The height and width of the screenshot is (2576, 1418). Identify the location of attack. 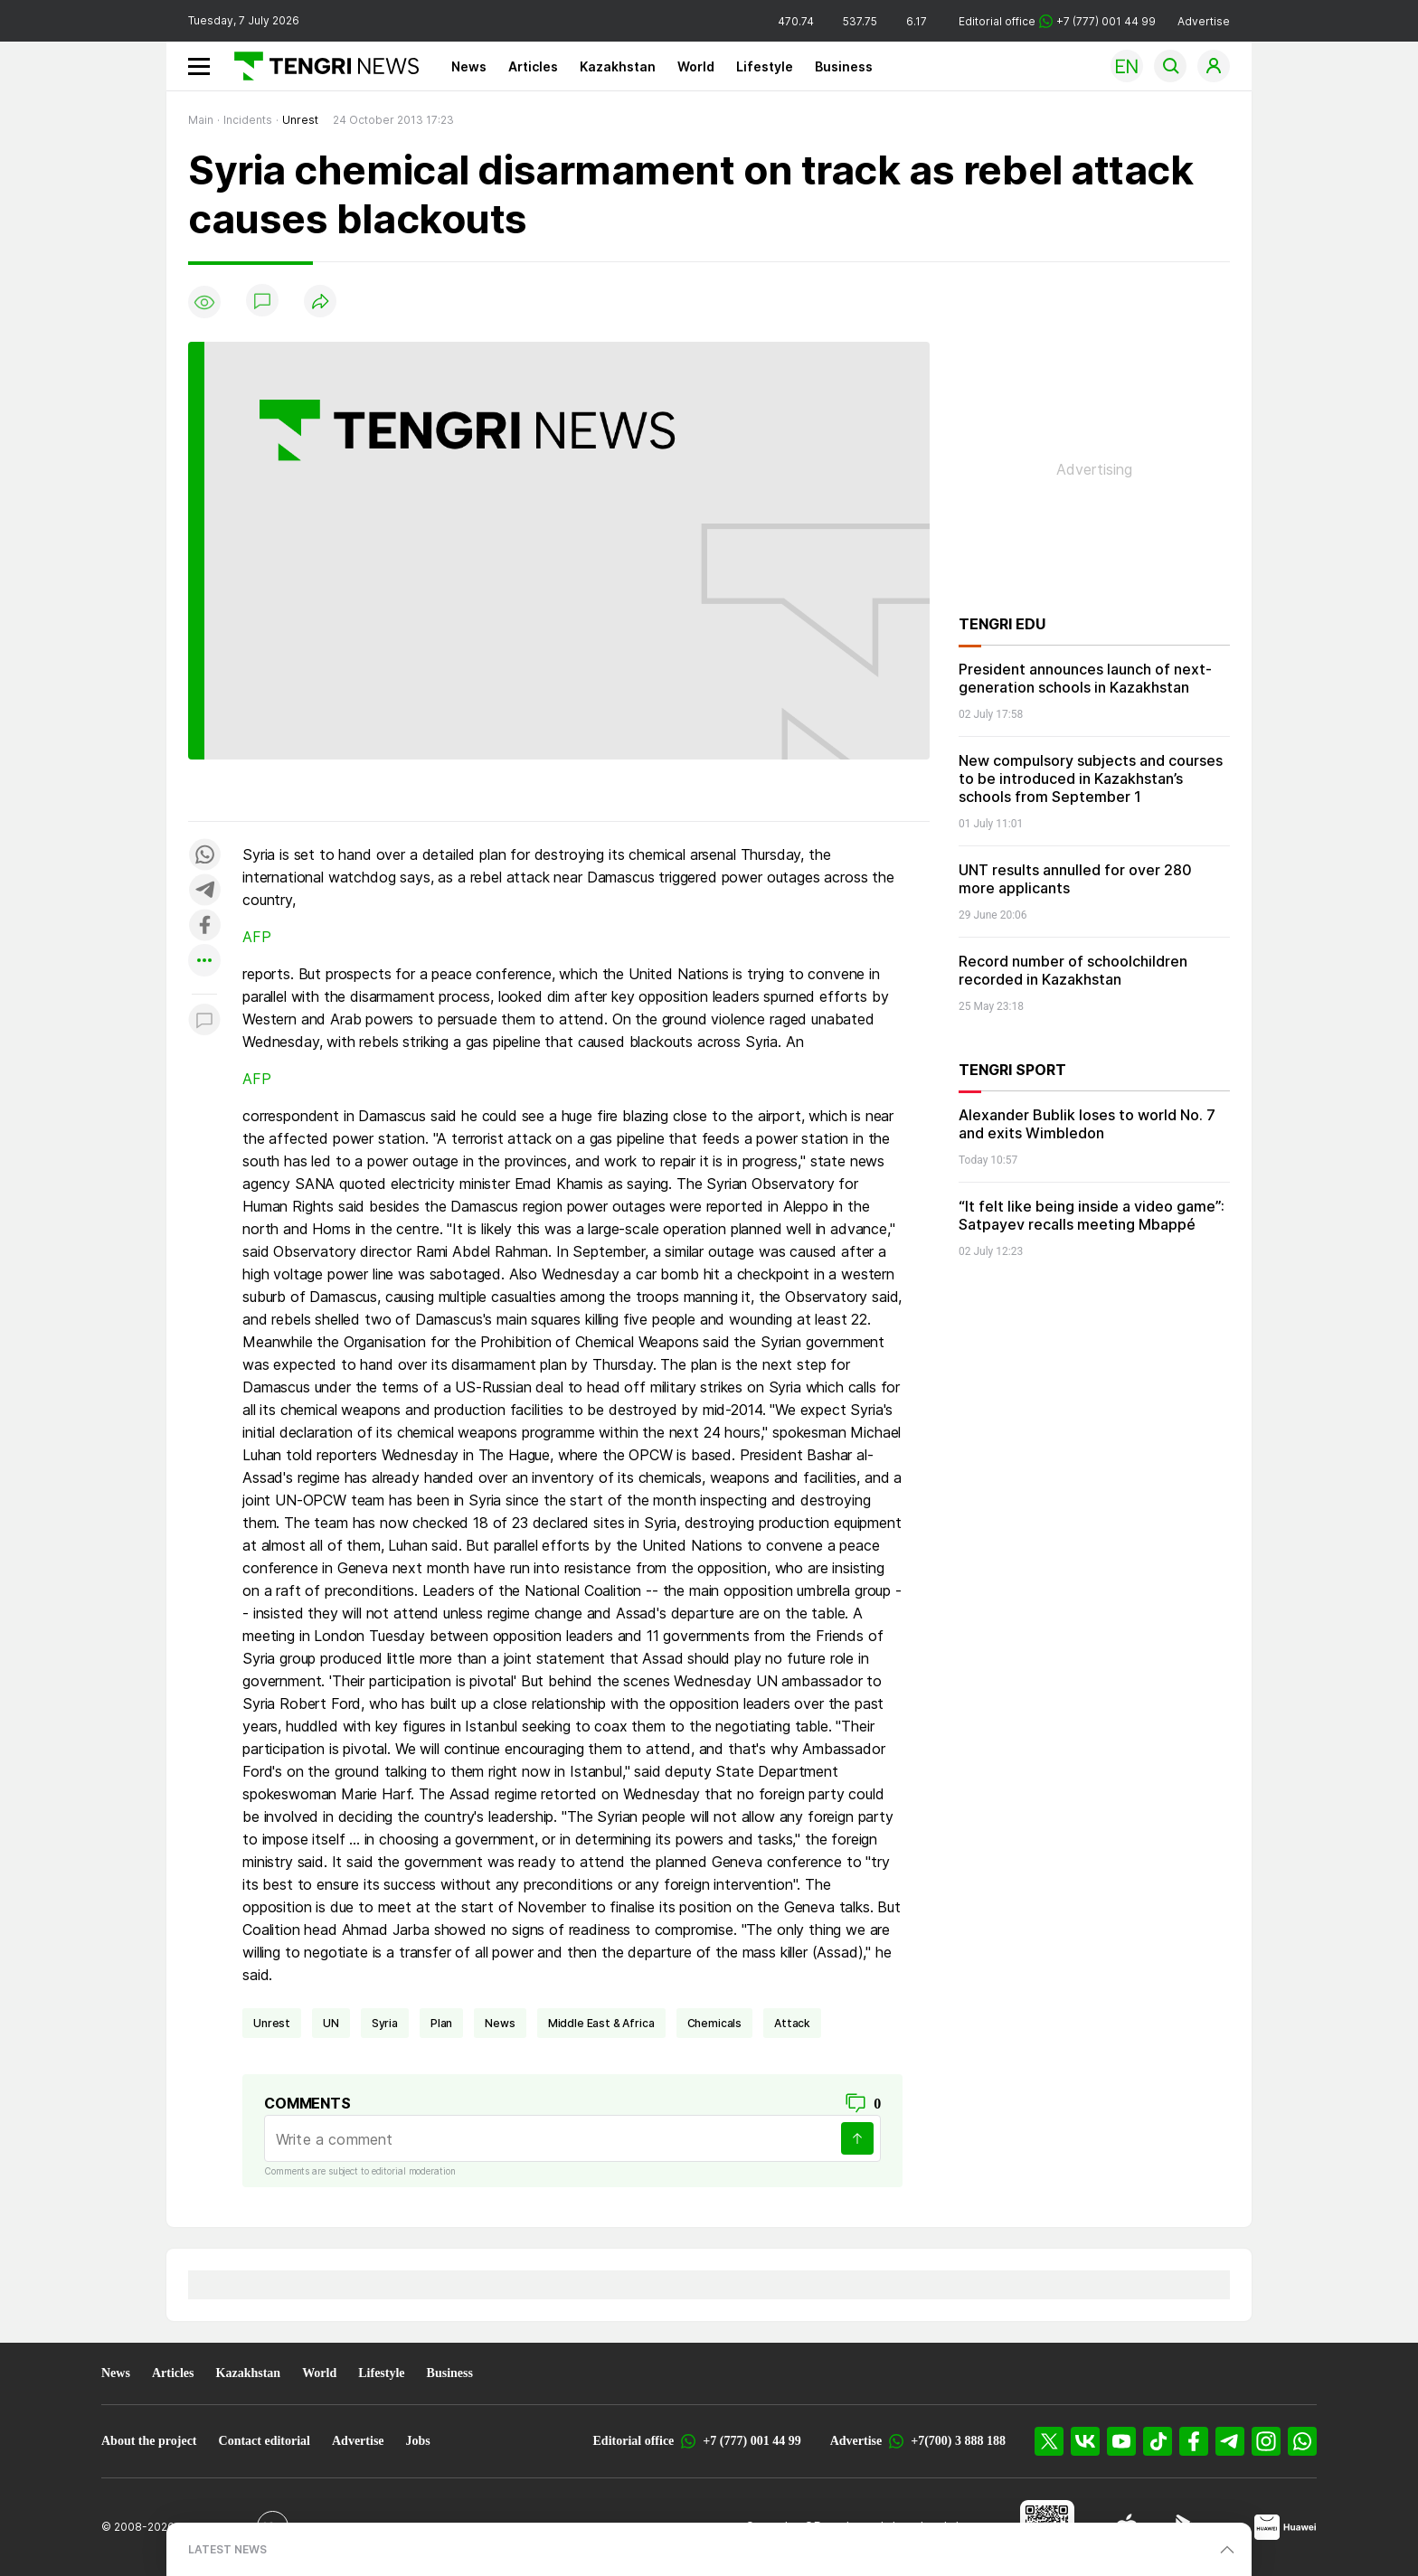
(792, 2023).